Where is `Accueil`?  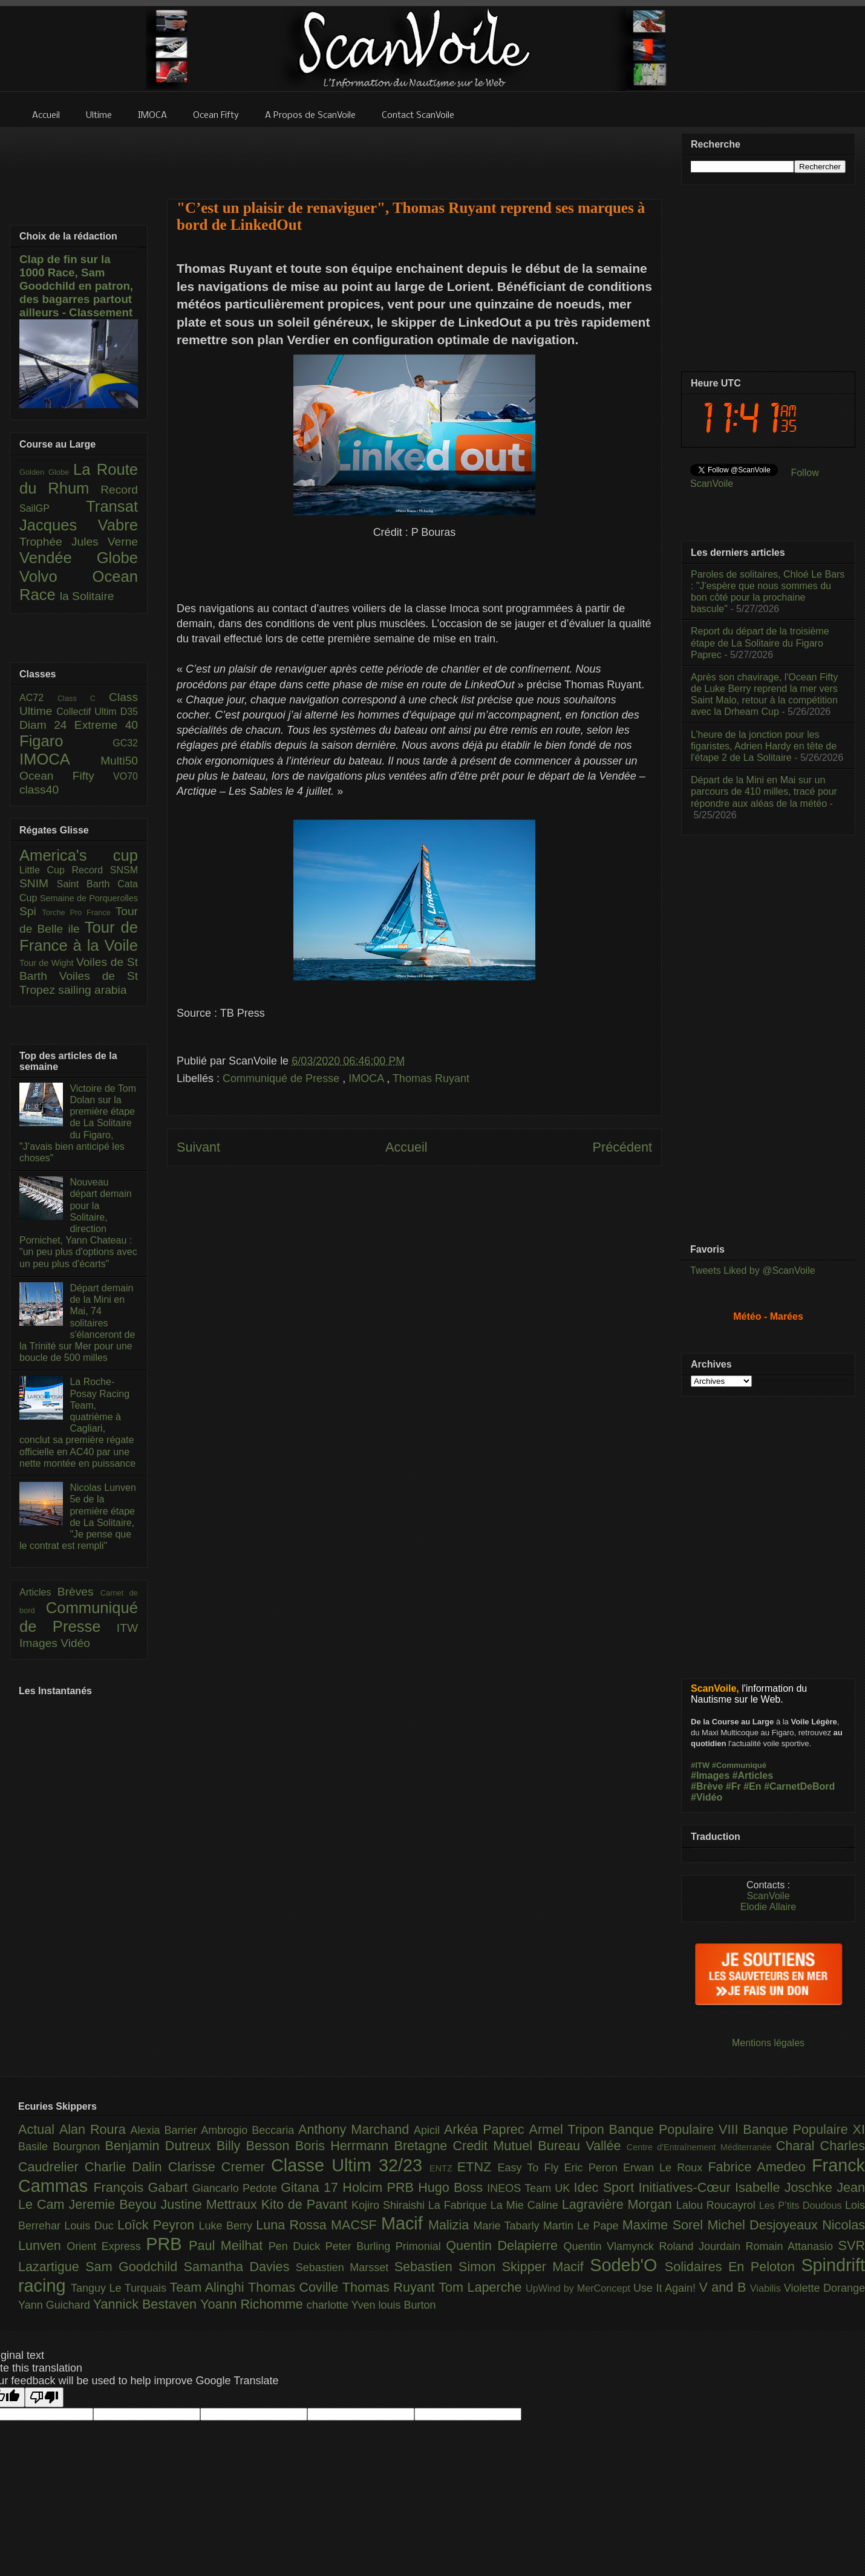
Accueil is located at coordinates (406, 1147).